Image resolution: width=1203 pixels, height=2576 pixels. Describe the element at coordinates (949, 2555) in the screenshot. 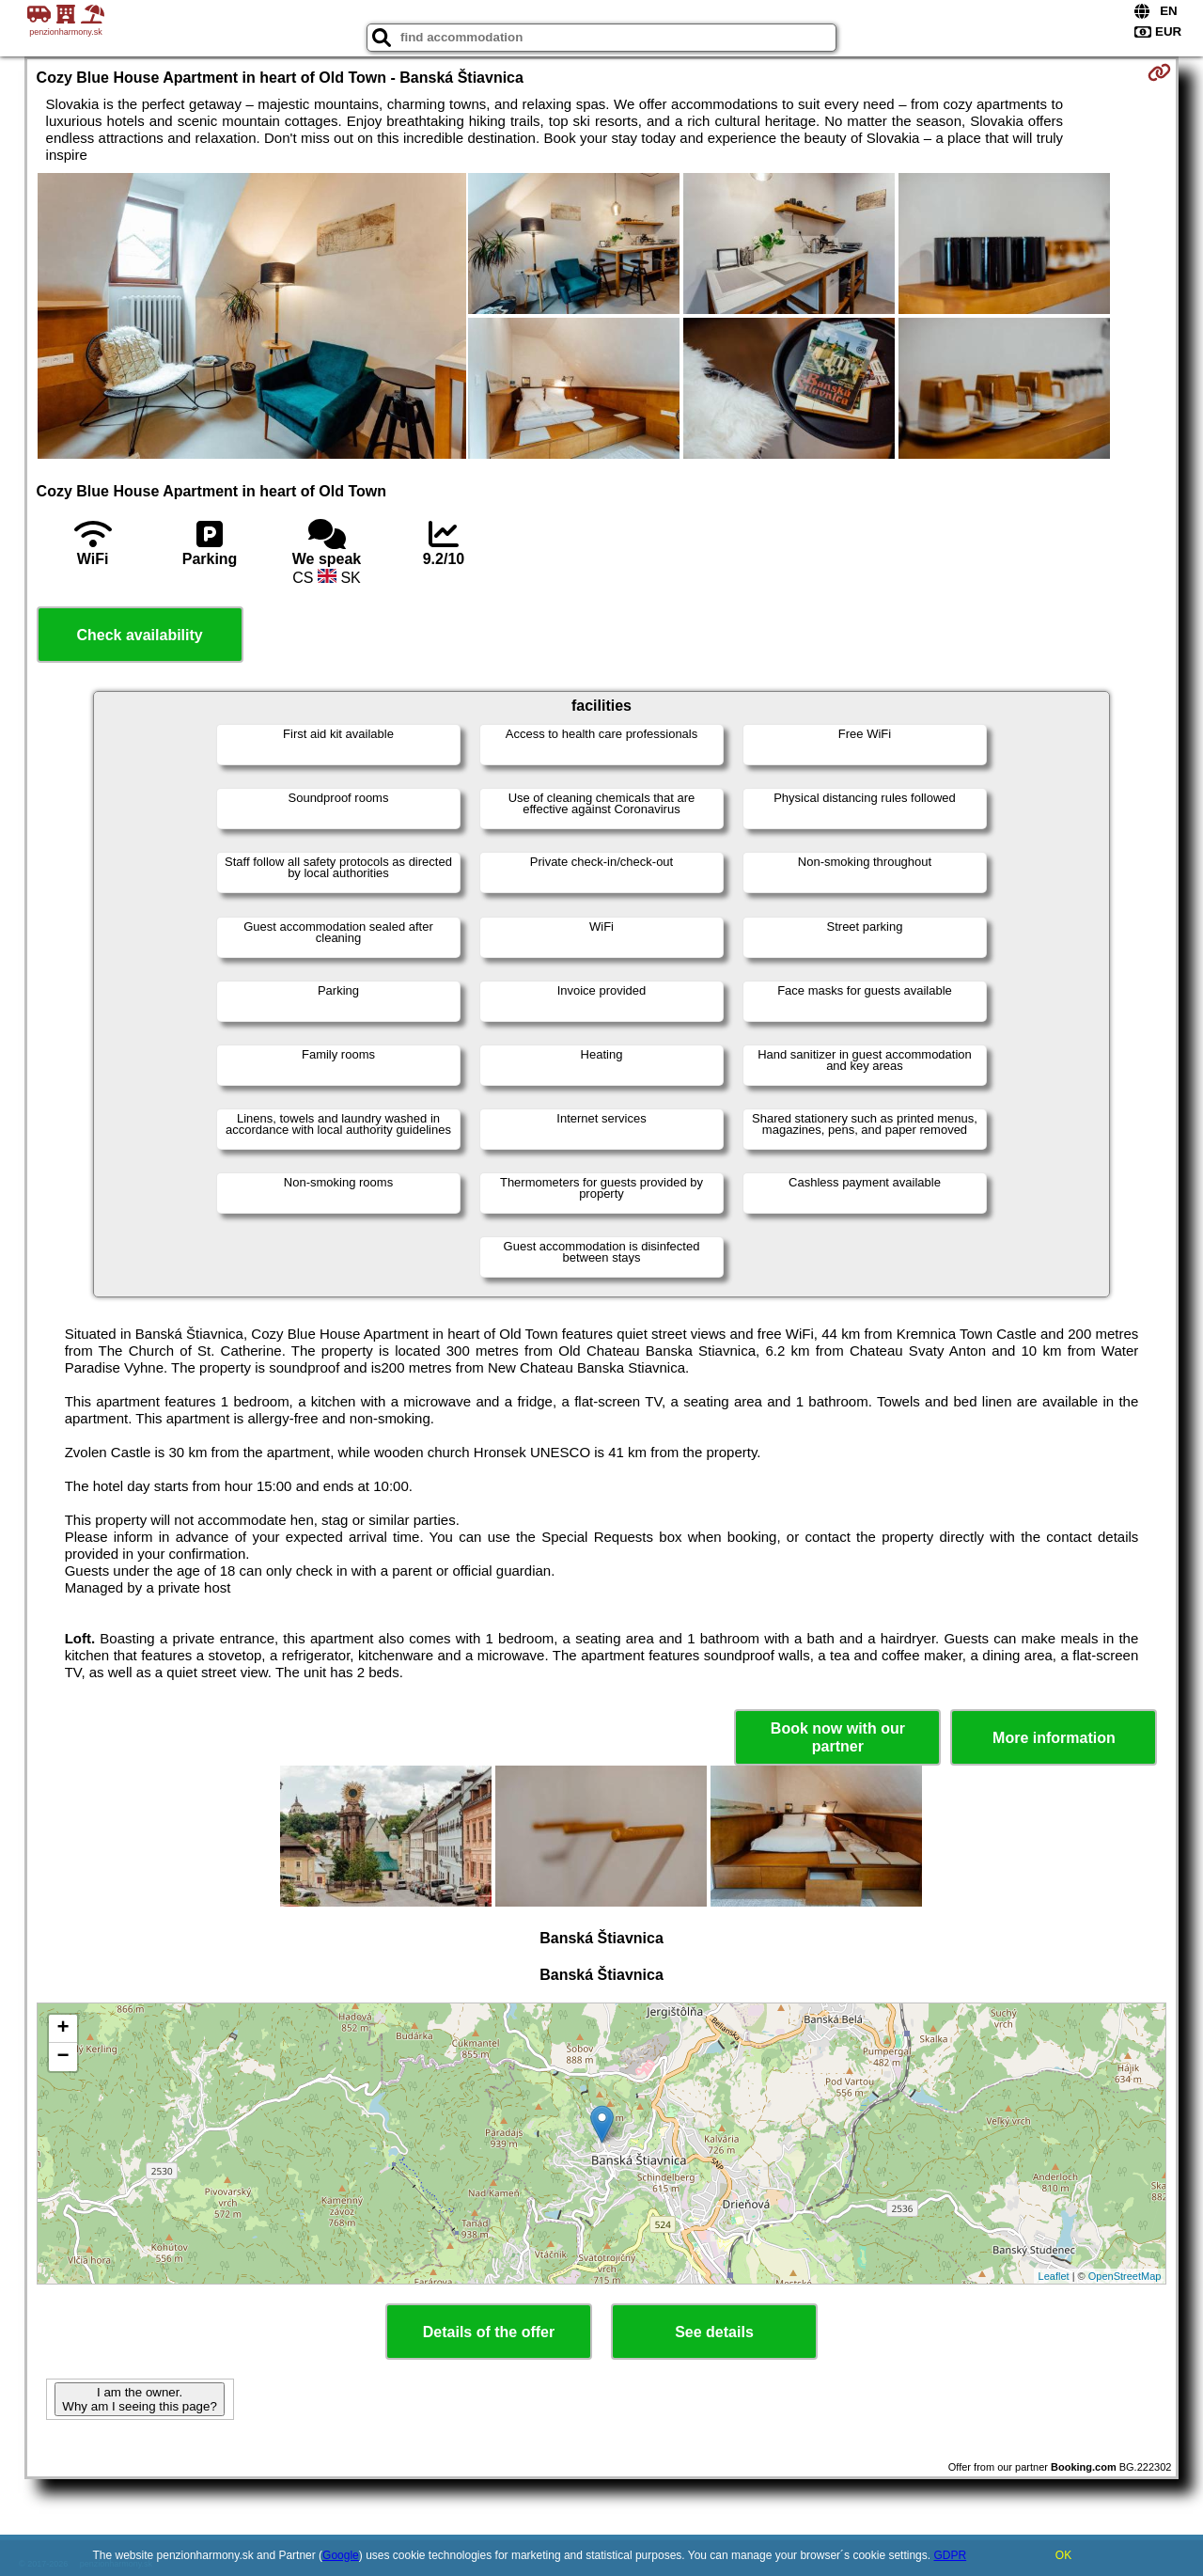

I see `GDPR` at that location.